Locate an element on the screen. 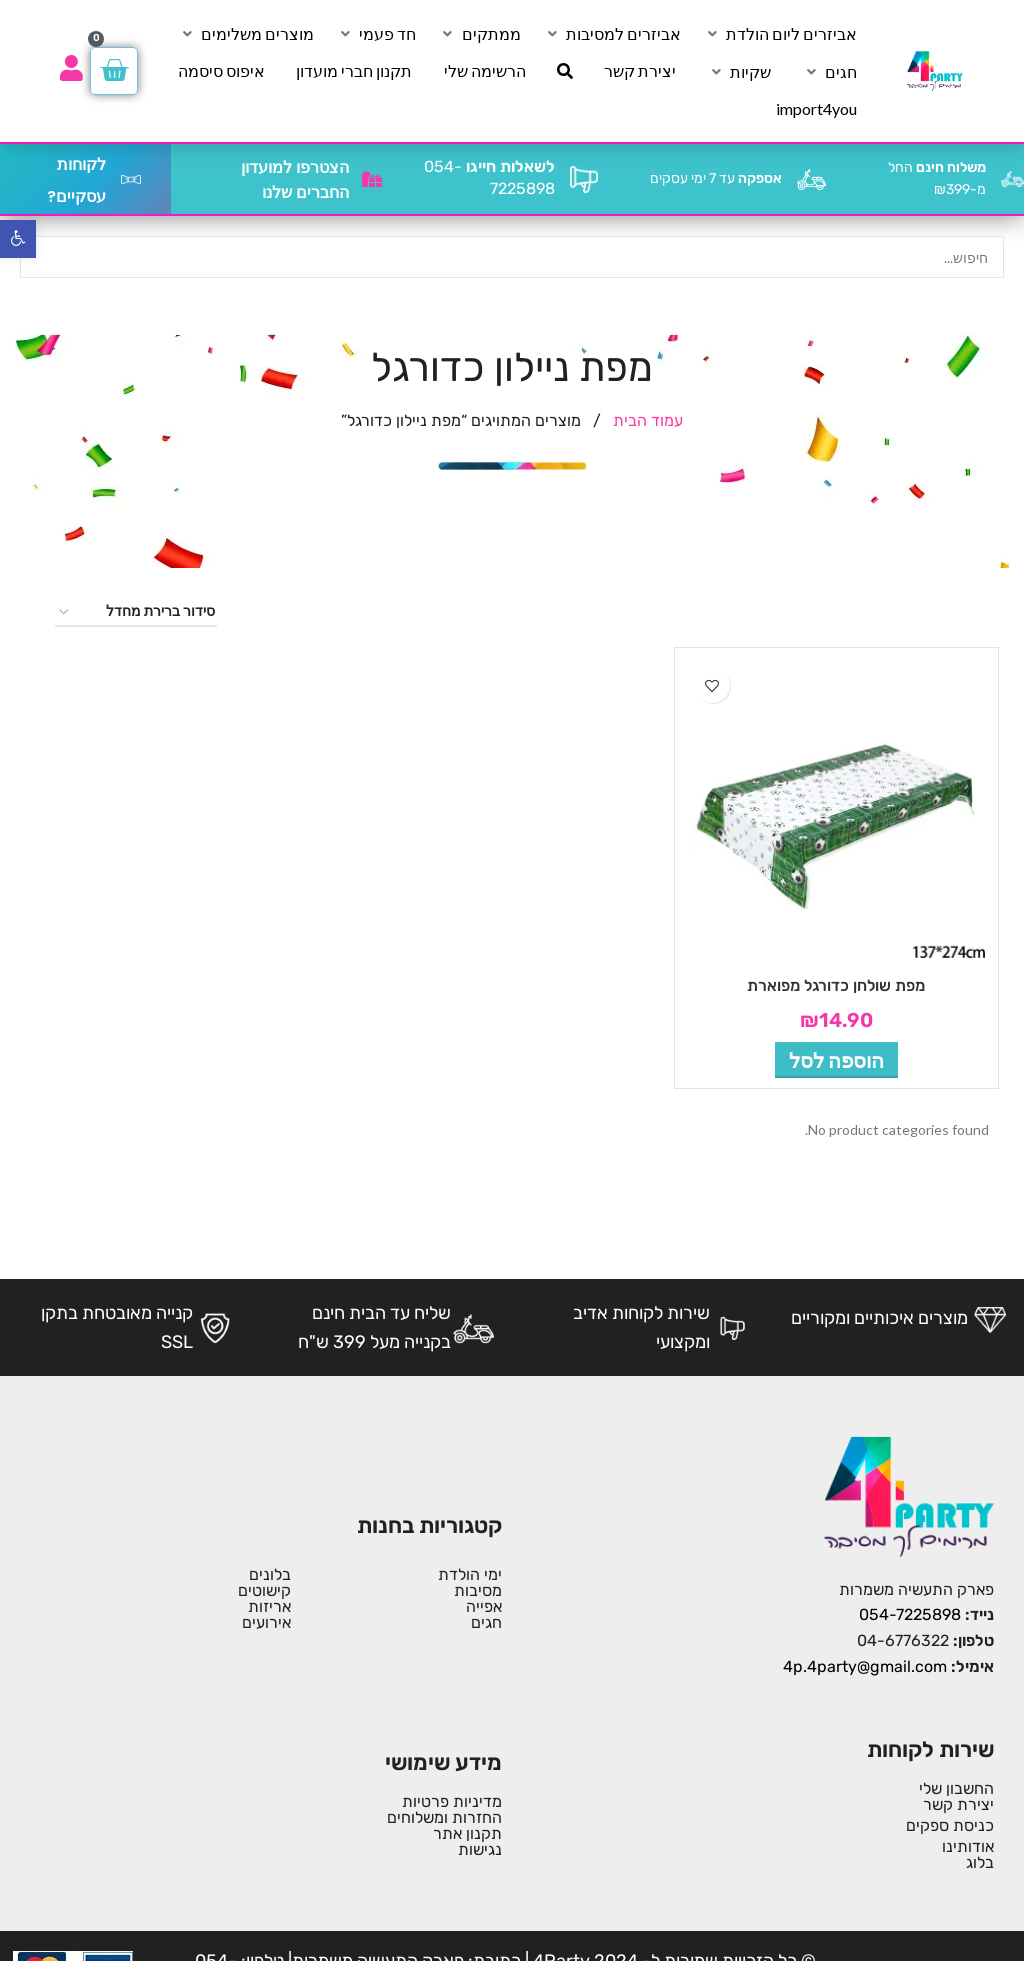  [הרשימה שלי] is located at coordinates (485, 71).